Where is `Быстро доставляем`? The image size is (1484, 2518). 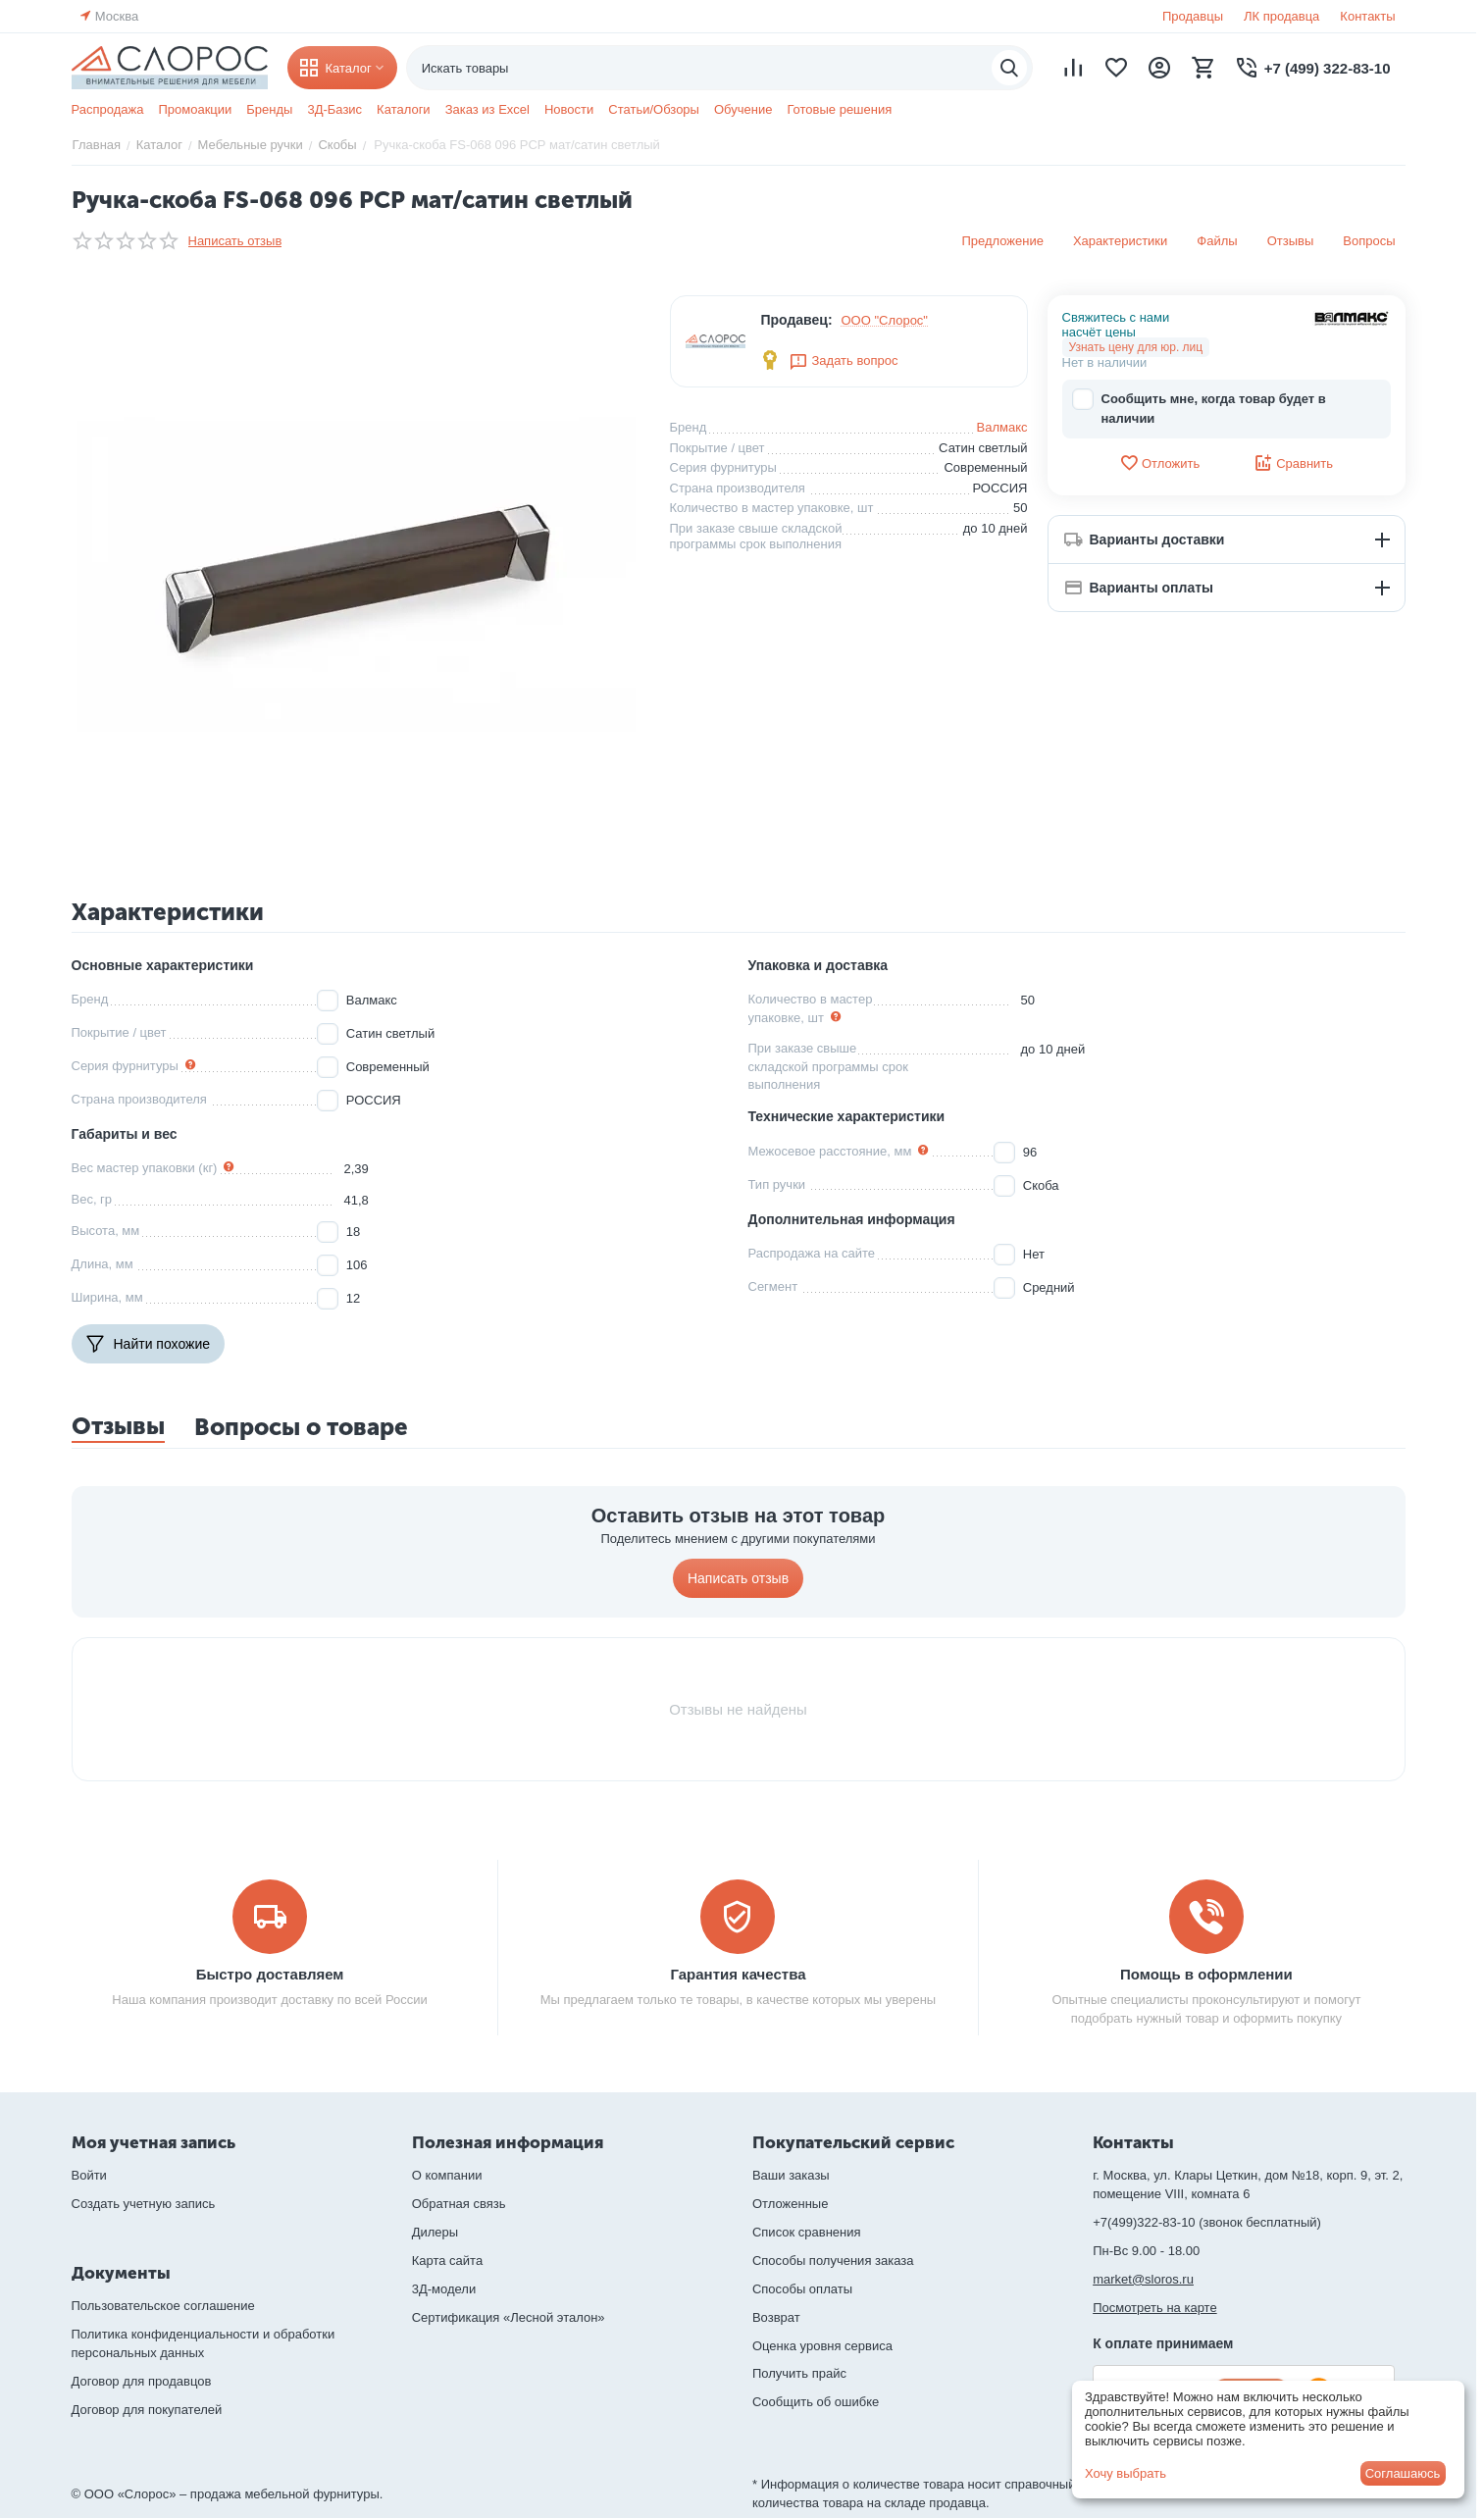
Быстро доставляем is located at coordinates (270, 1974).